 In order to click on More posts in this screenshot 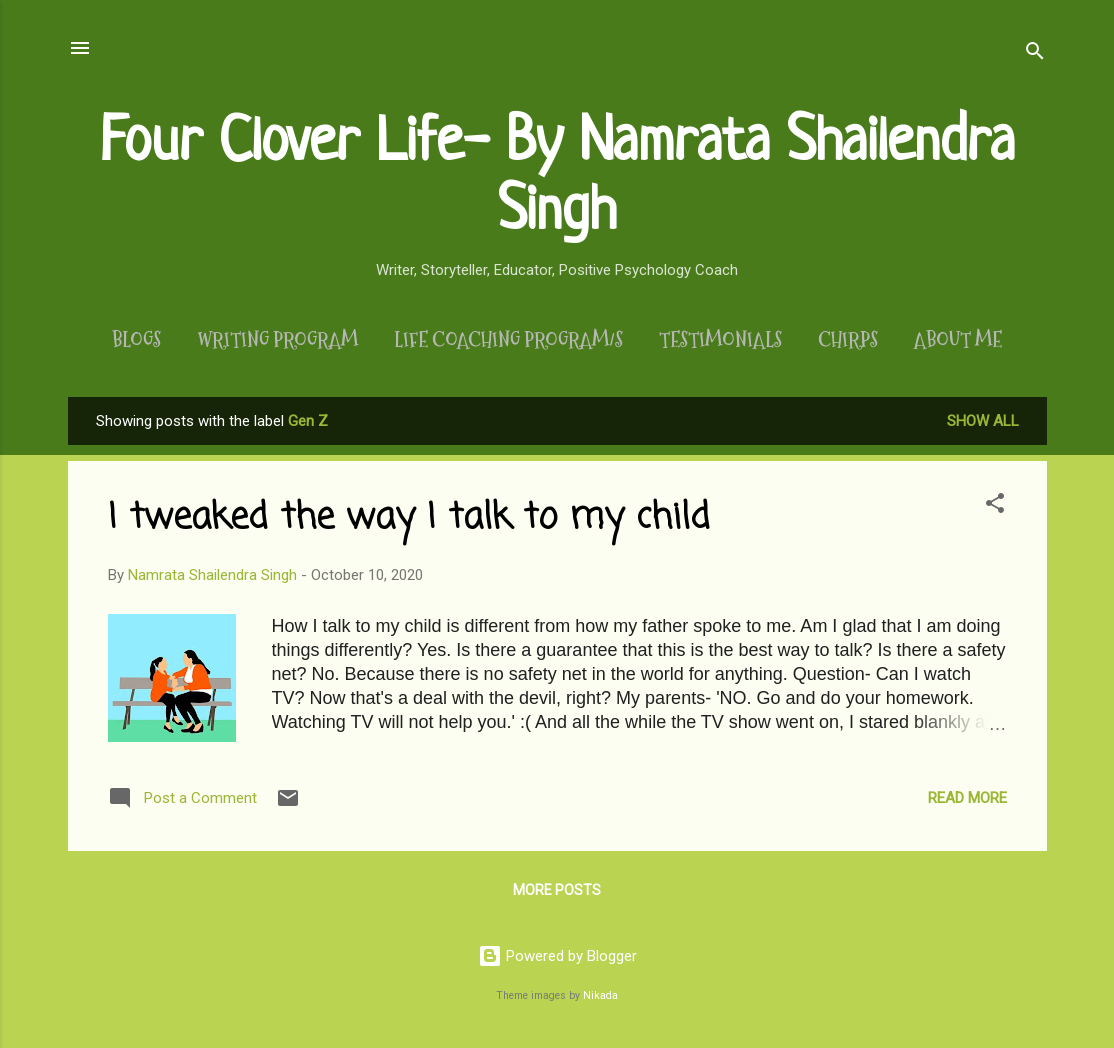, I will do `click(557, 890)`.